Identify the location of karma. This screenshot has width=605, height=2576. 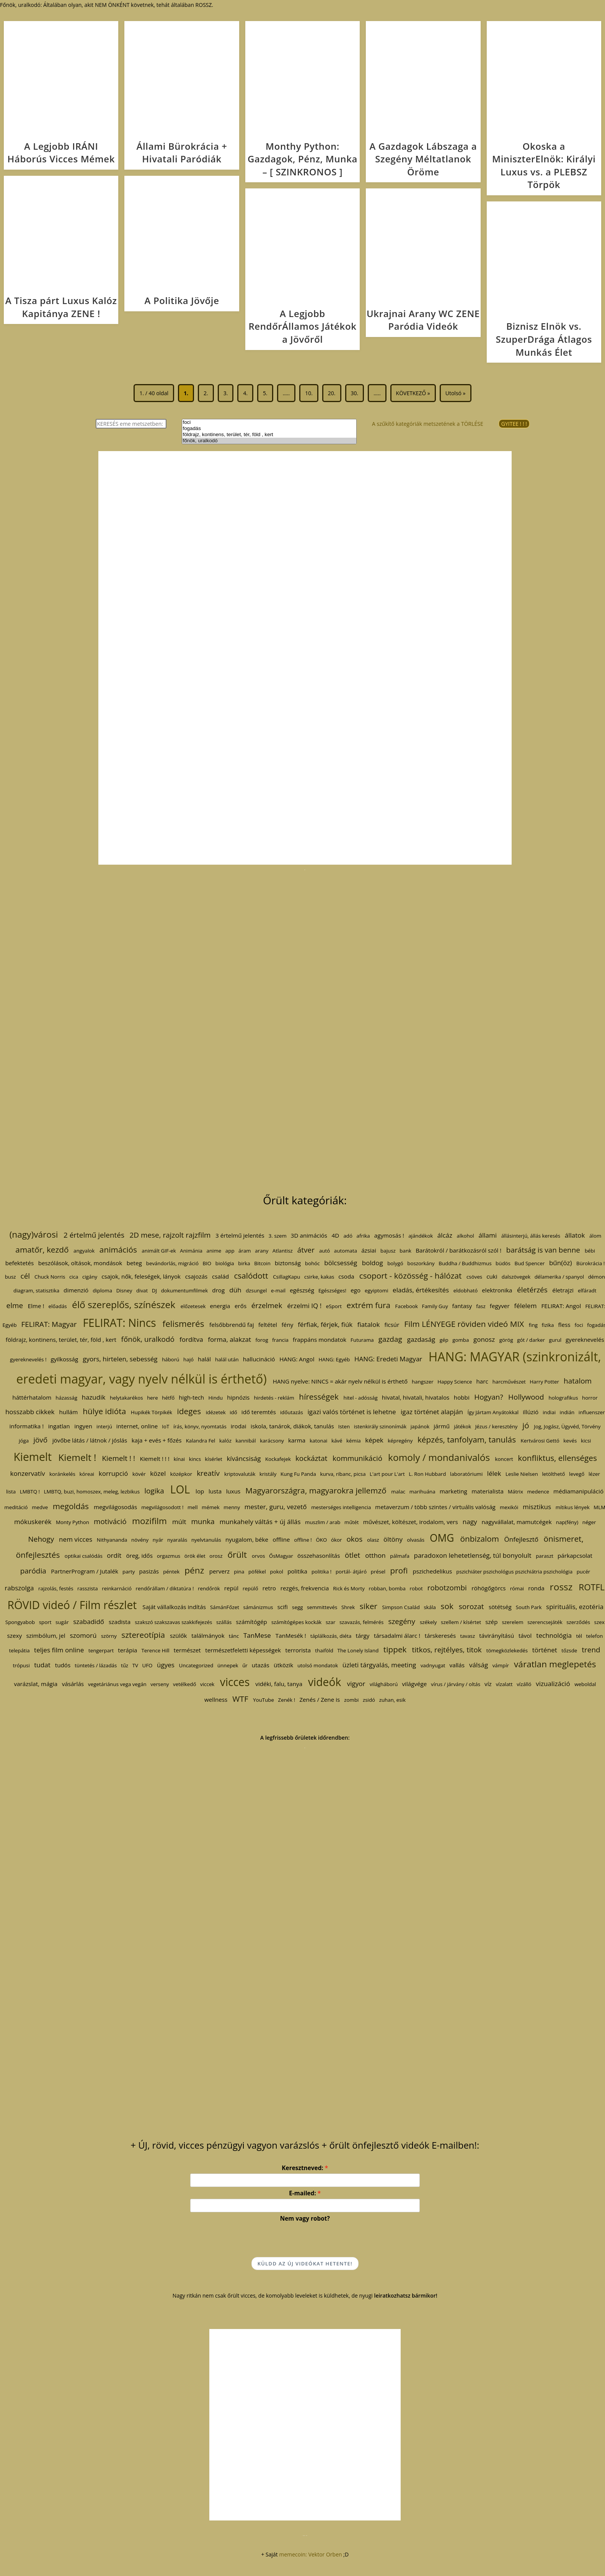
(297, 1440).